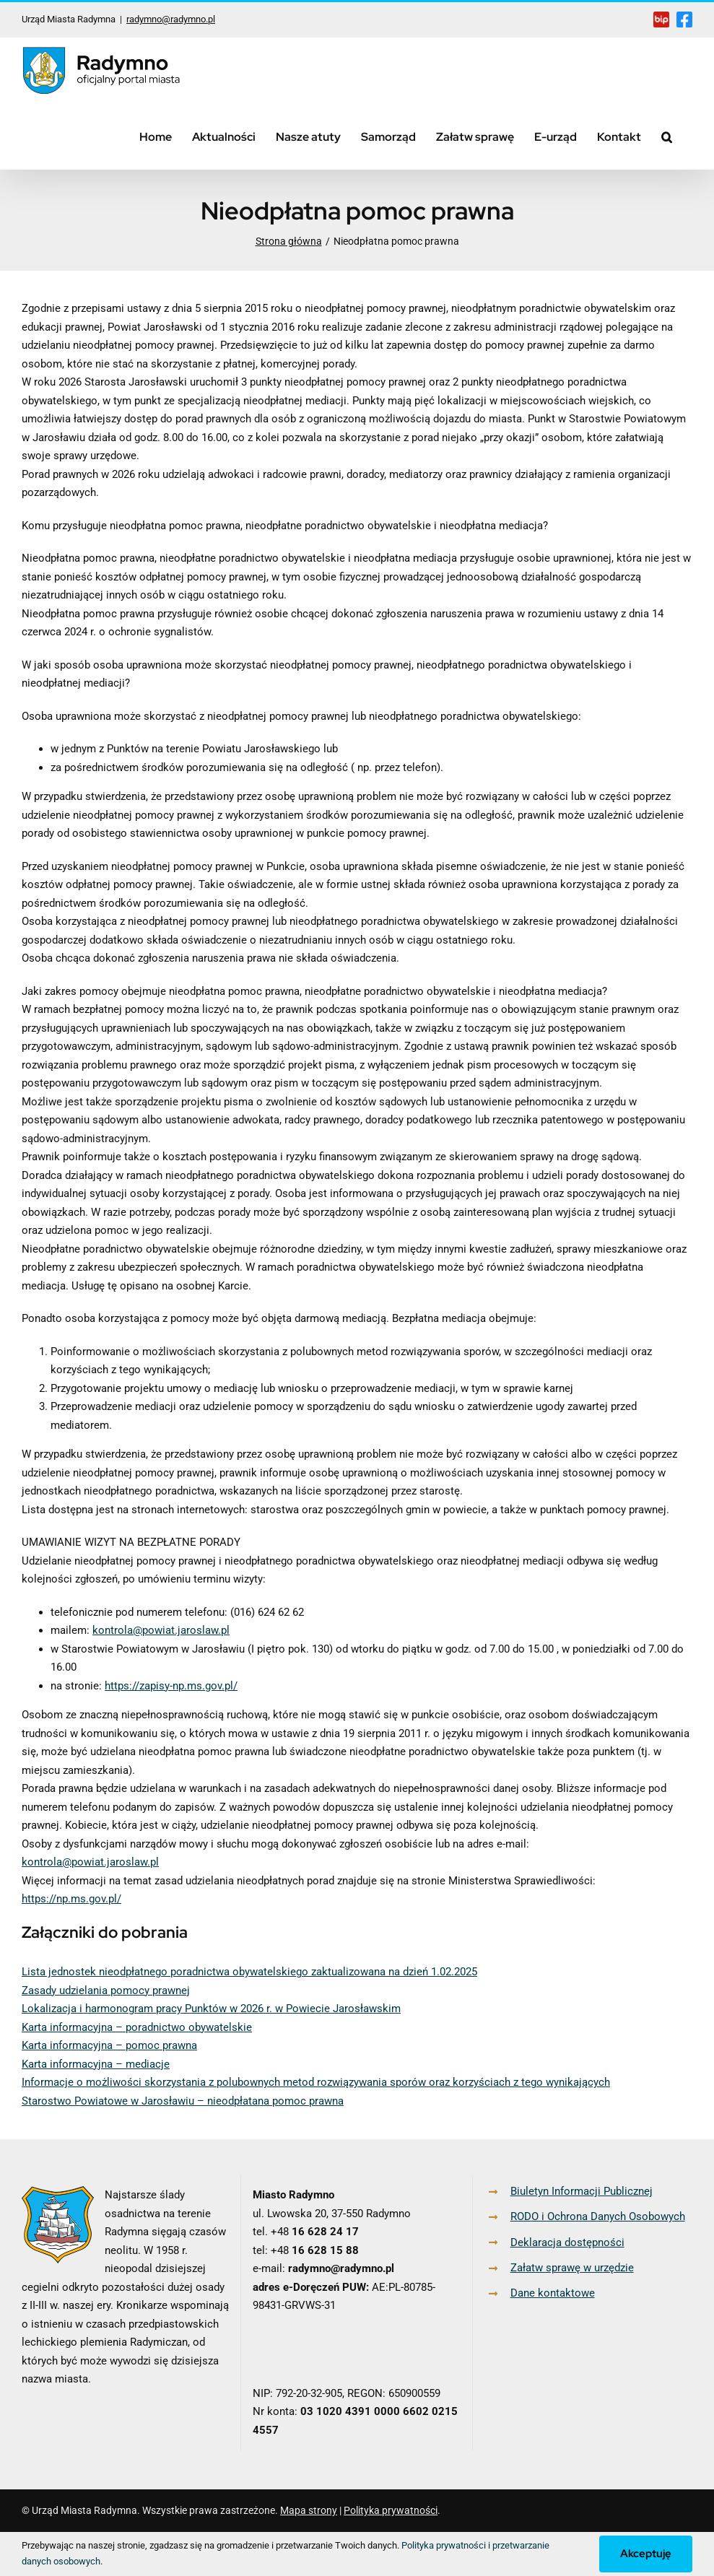  What do you see at coordinates (161, 1630) in the screenshot?
I see `kontrola@powiat.jaroslaw.pl` at bounding box center [161, 1630].